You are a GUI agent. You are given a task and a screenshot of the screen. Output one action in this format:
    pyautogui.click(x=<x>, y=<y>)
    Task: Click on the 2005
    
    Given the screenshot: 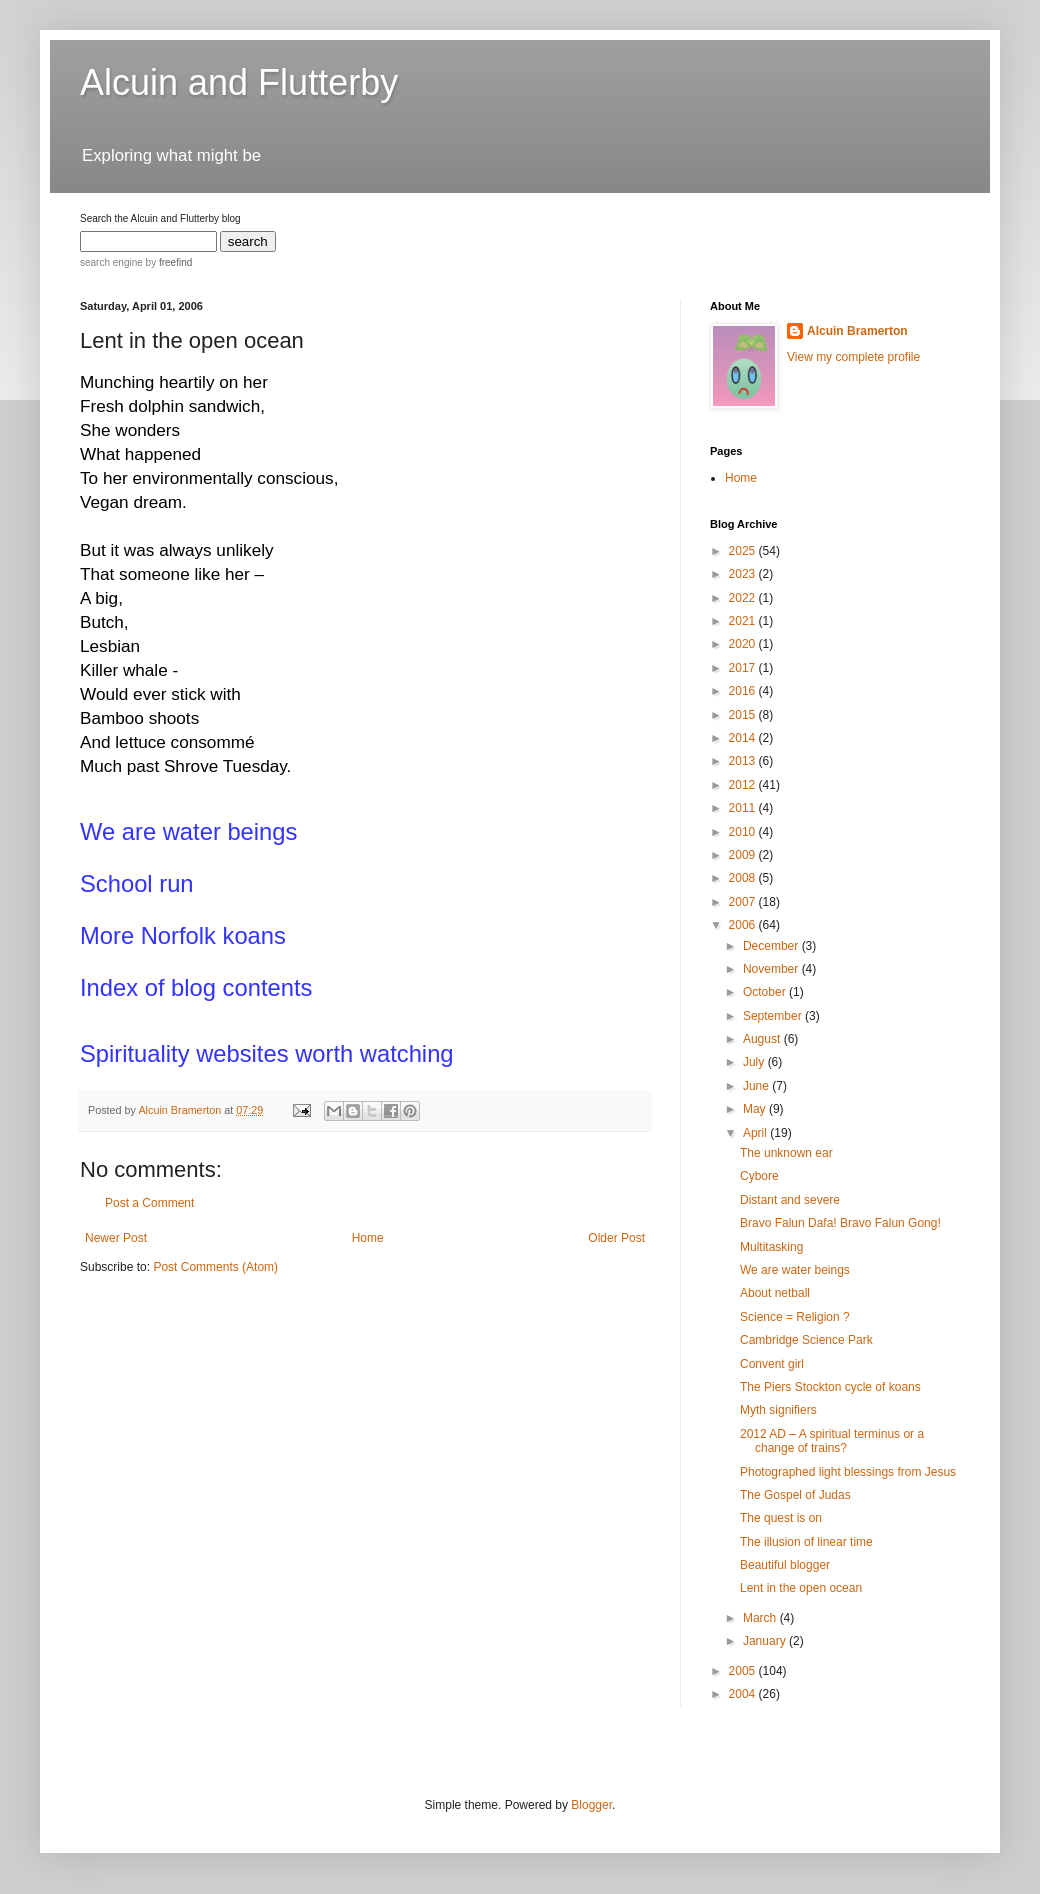 What is the action you would take?
    pyautogui.click(x=744, y=1671)
    